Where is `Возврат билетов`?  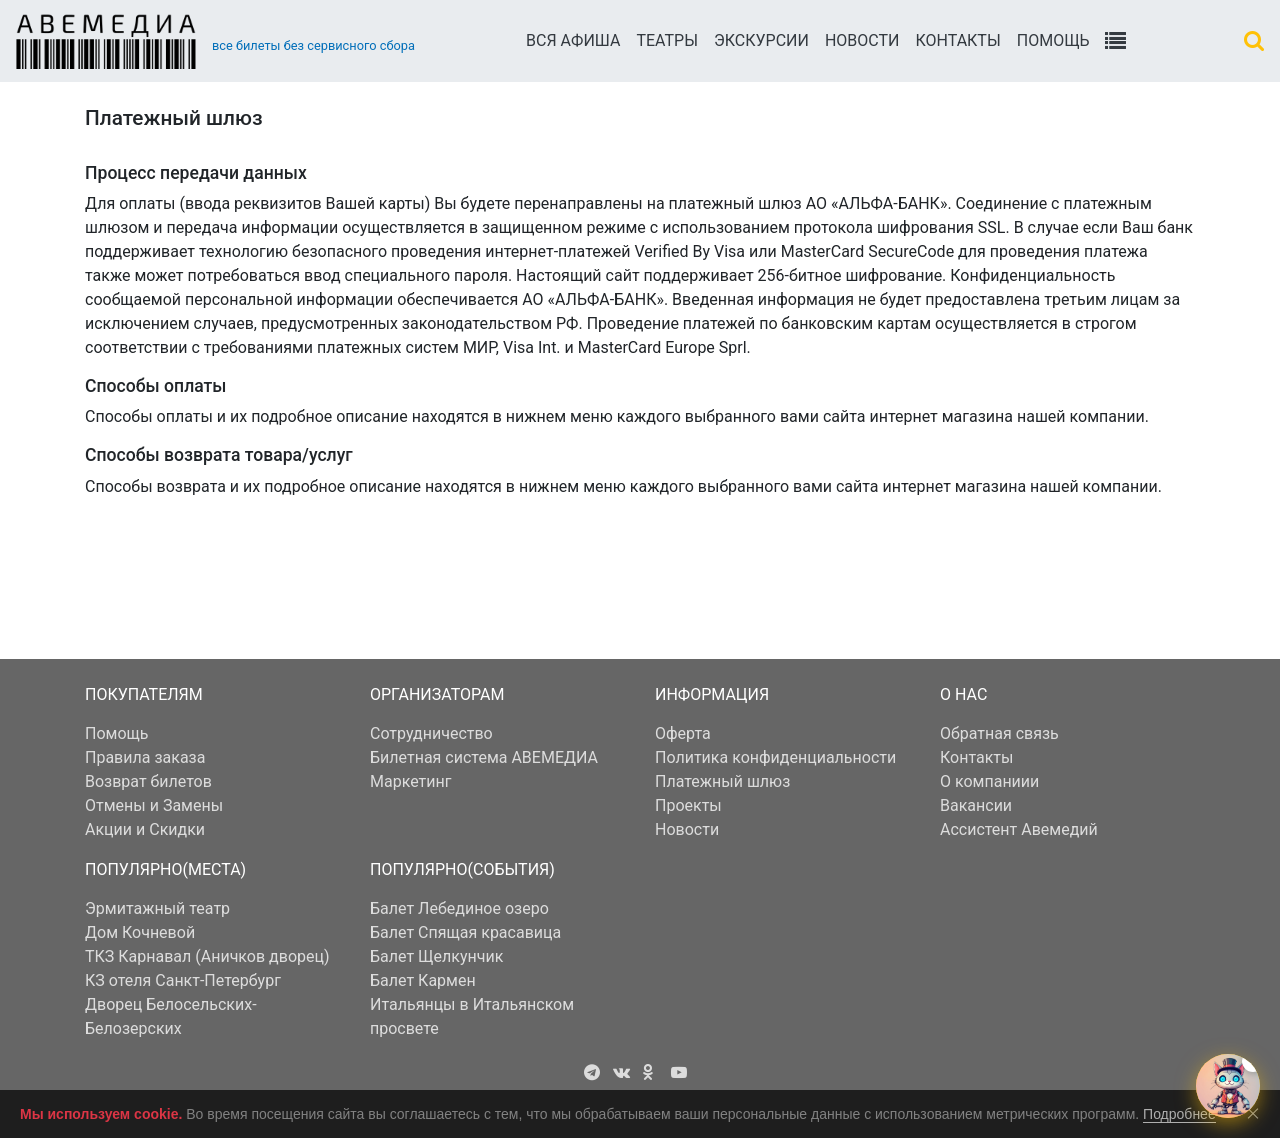 Возврат билетов is located at coordinates (148, 781).